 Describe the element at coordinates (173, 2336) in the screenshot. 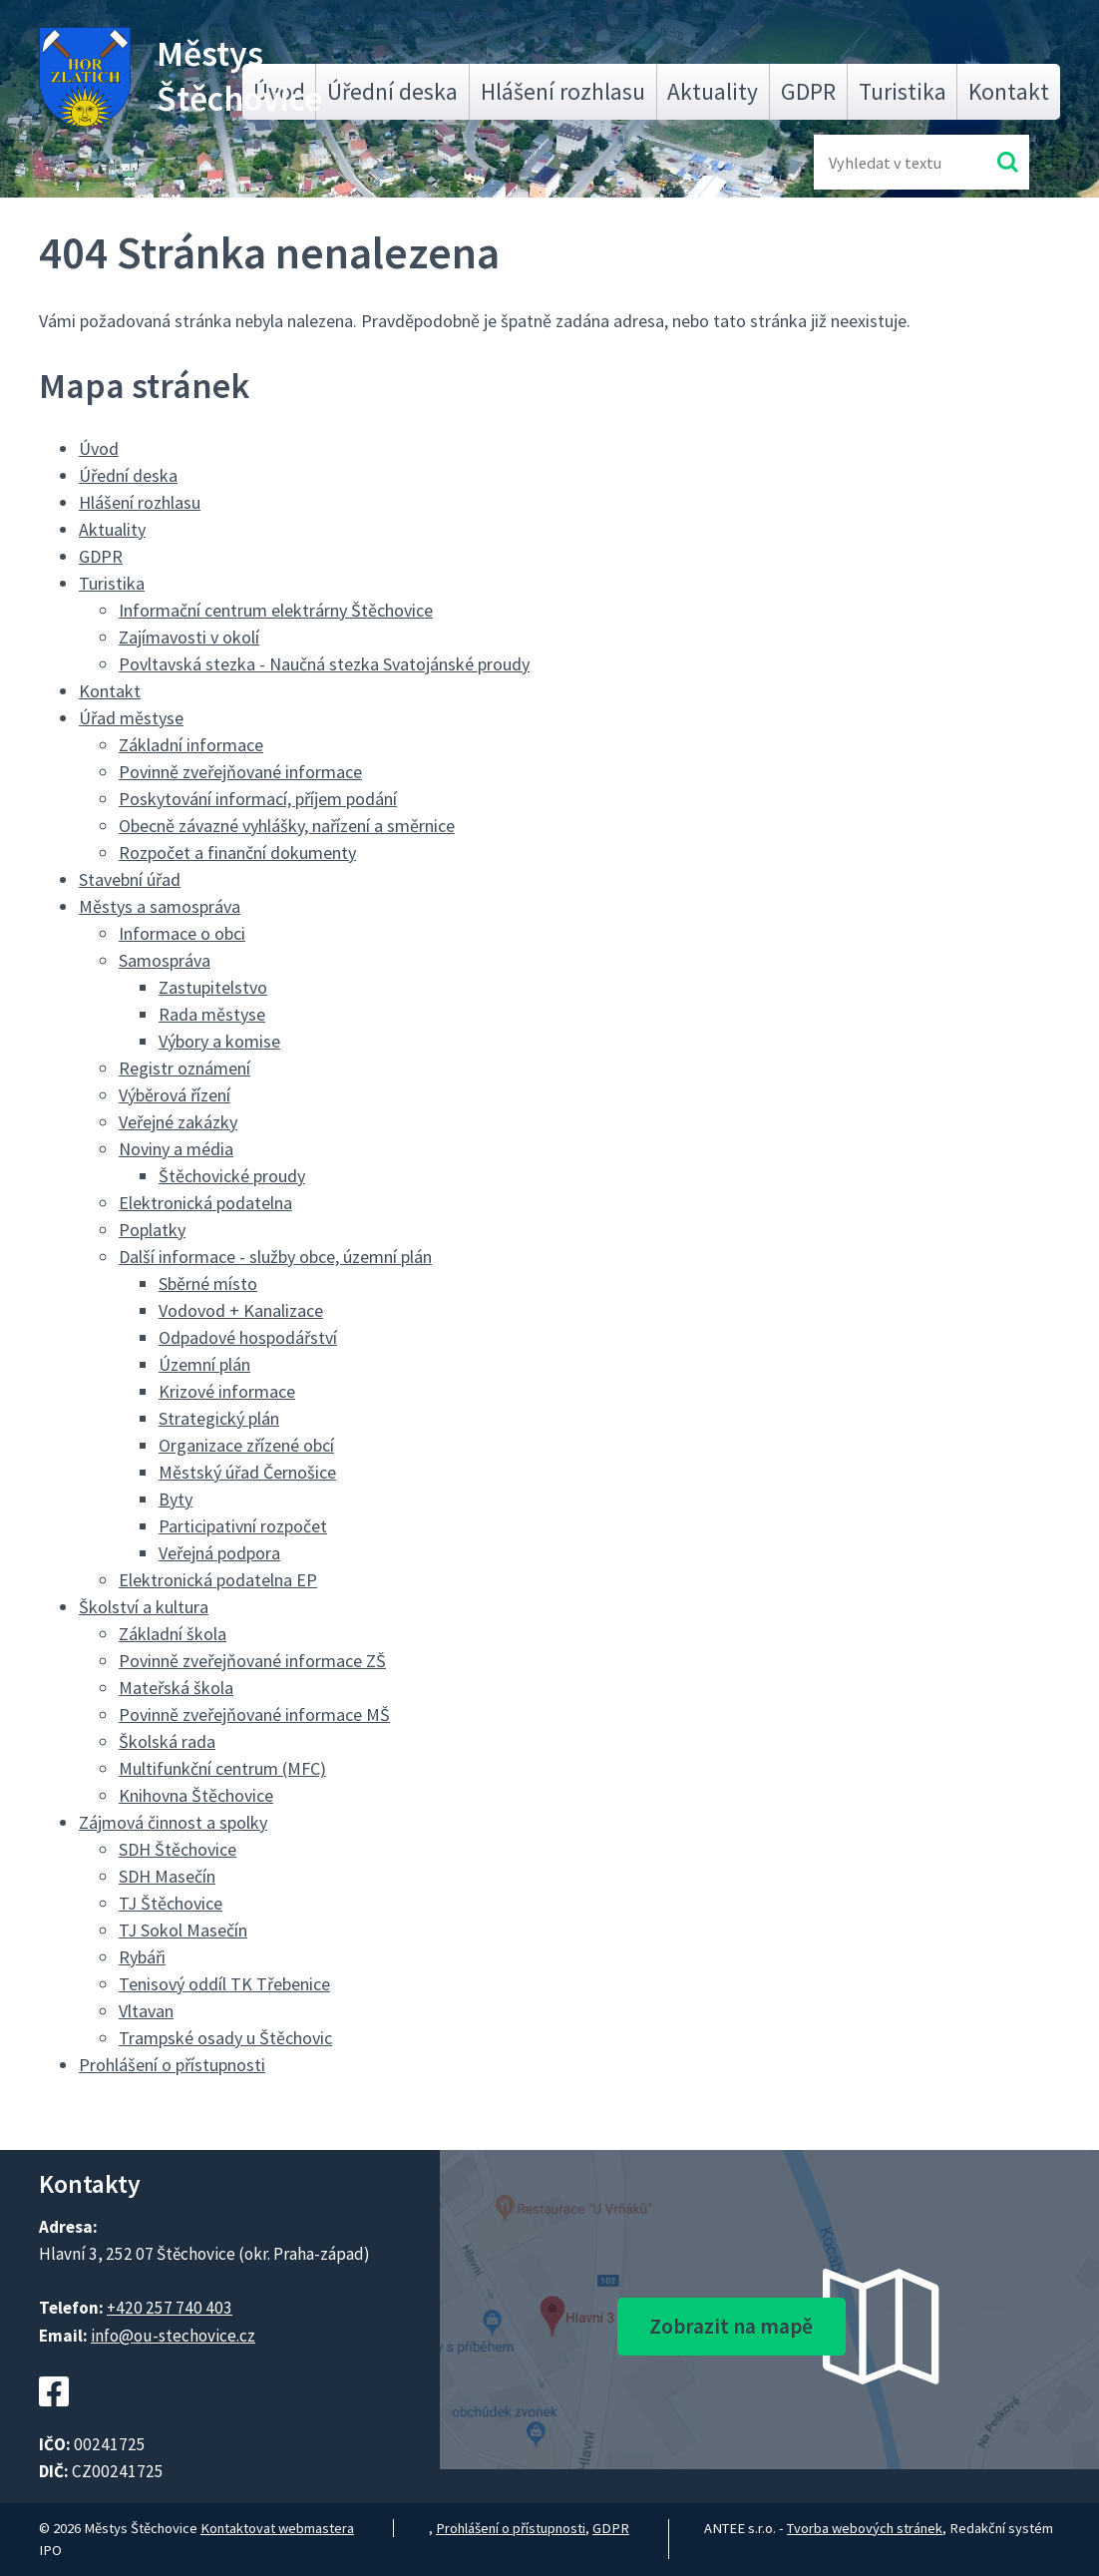

I see `info@ou-stechovice.cz` at that location.